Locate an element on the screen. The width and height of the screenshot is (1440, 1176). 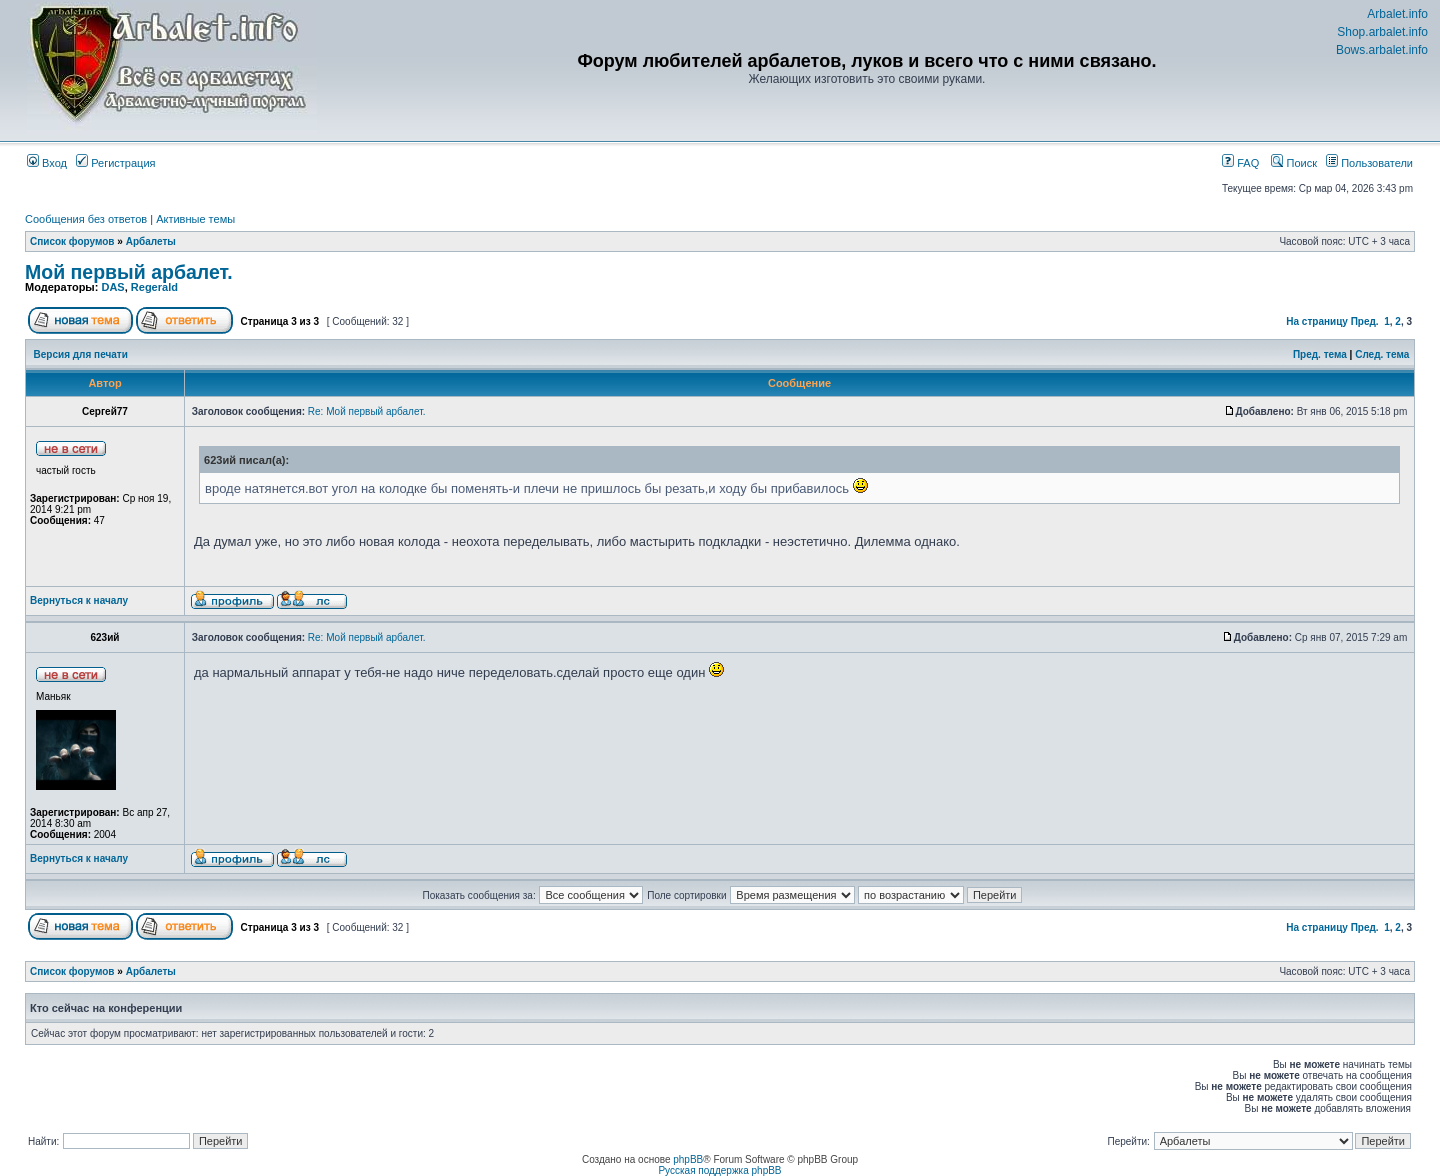
Arbalet.info is located at coordinates (1397, 14).